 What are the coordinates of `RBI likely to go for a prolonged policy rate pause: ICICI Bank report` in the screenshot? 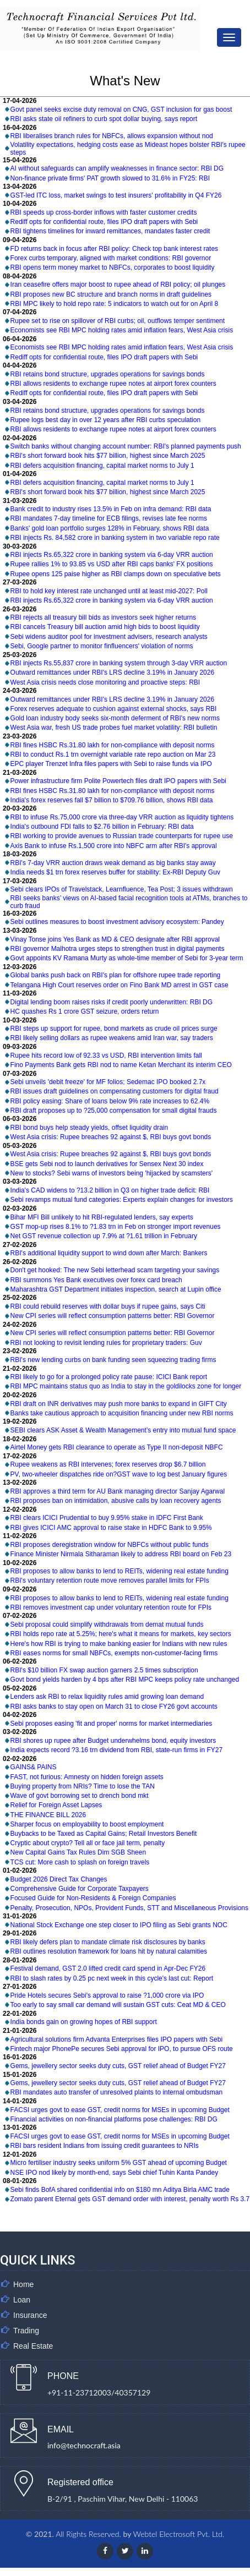 It's located at (109, 1377).